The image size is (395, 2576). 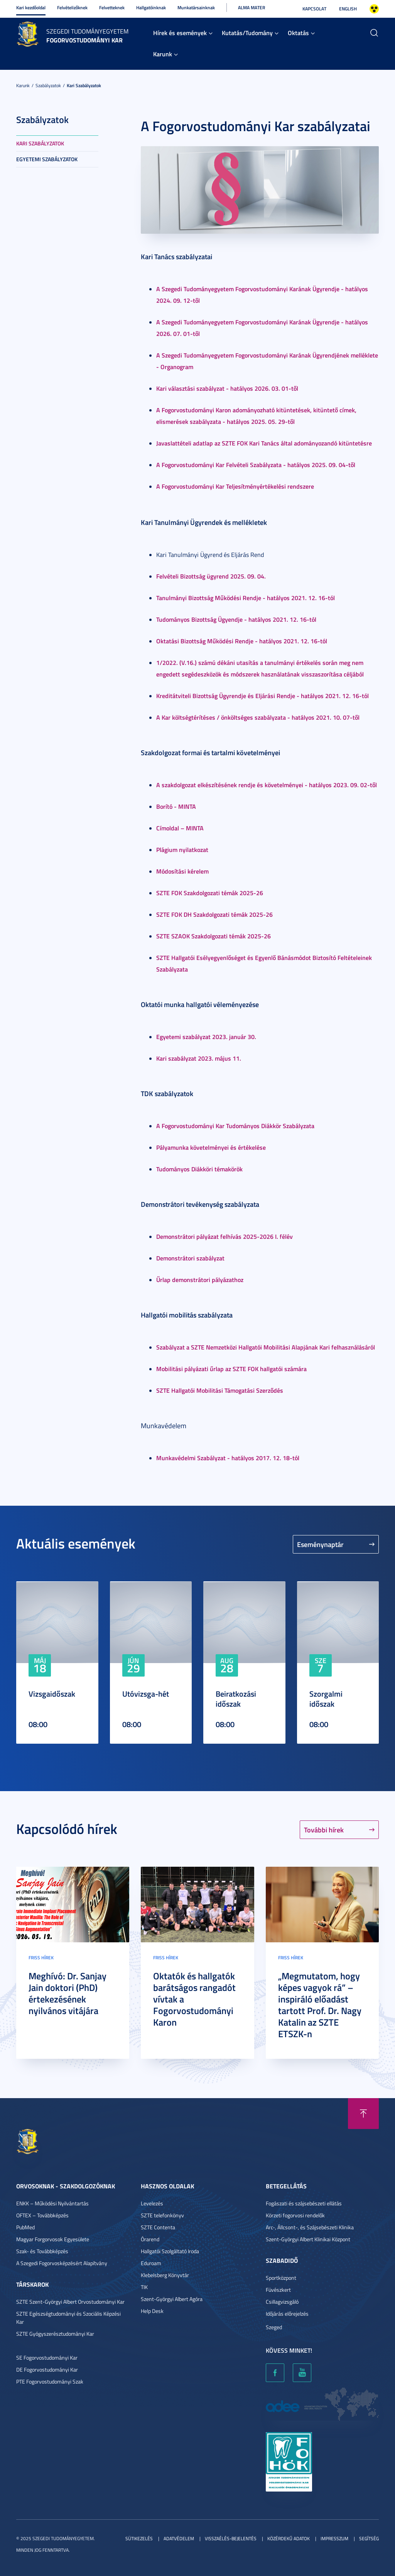 What do you see at coordinates (162, 2215) in the screenshot?
I see `SZTE telefonkönyv` at bounding box center [162, 2215].